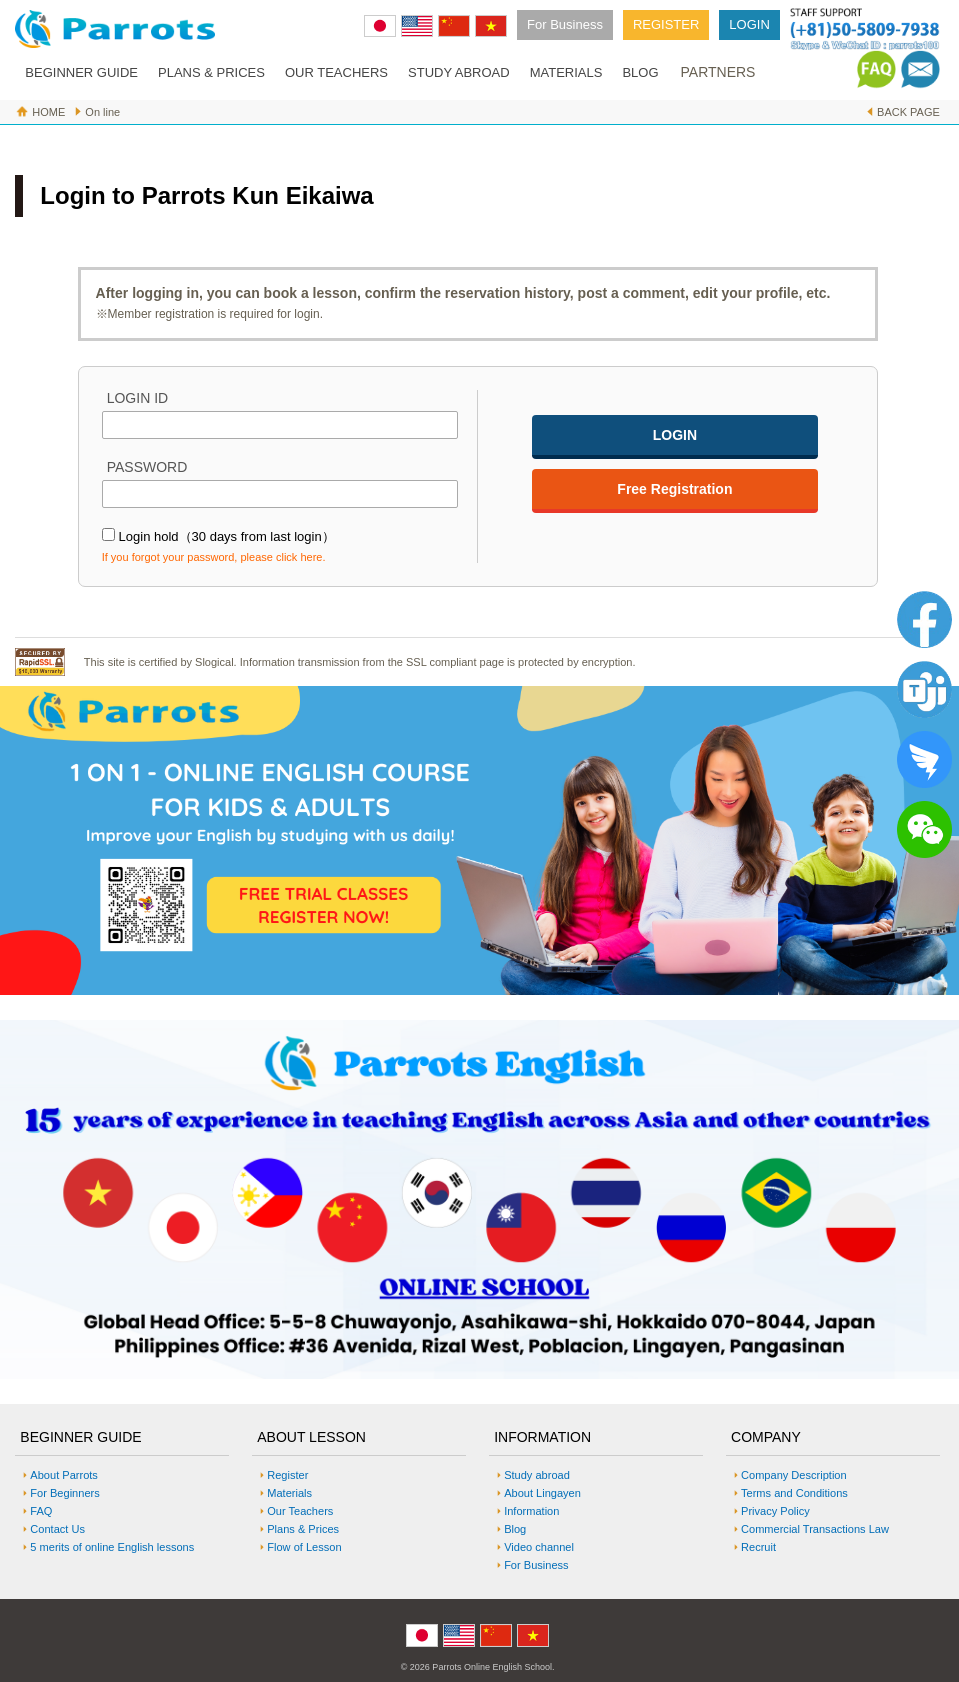 This screenshot has width=959, height=1682. Describe the element at coordinates (565, 24) in the screenshot. I see `For Business` at that location.